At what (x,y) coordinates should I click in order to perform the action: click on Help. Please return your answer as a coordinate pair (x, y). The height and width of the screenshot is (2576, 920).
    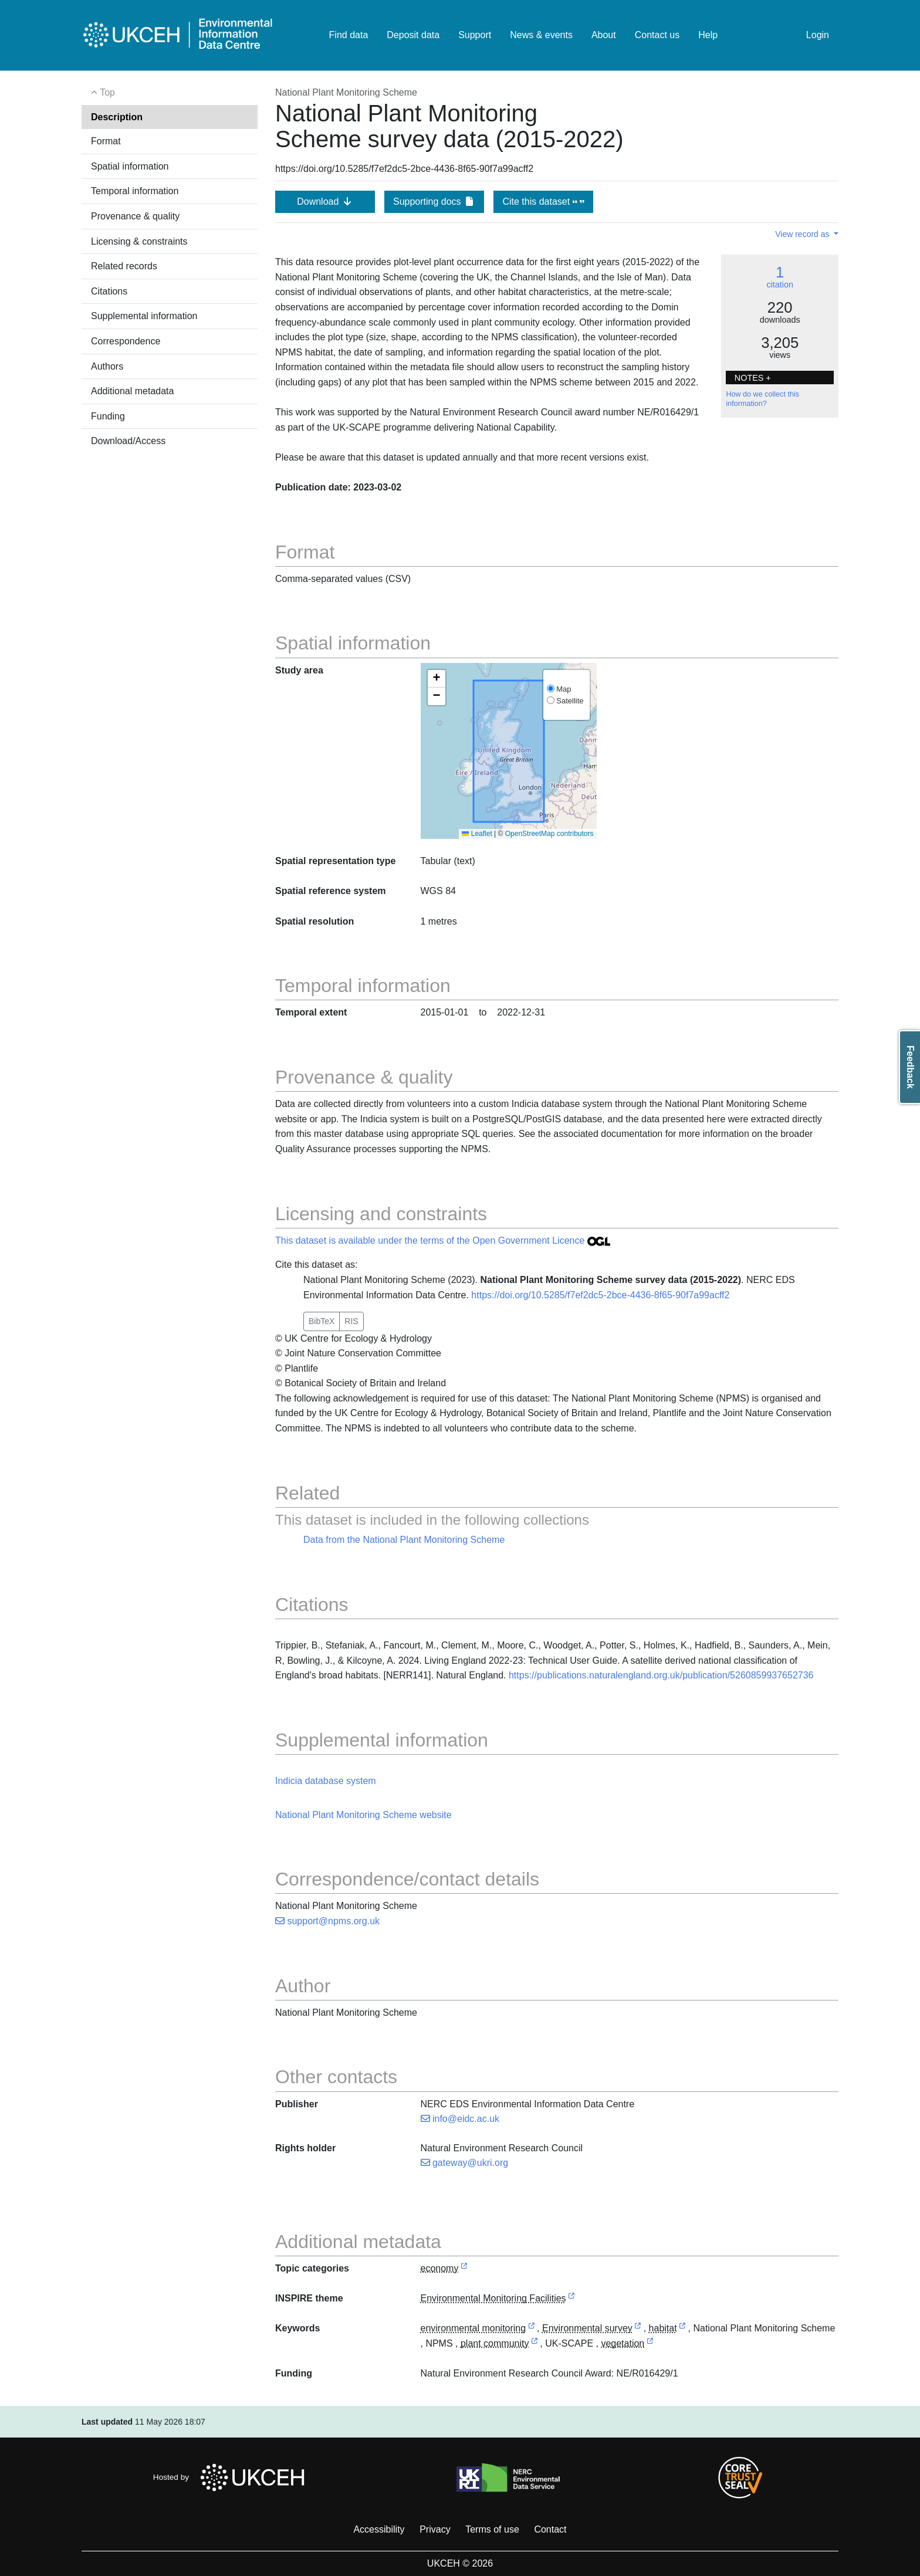
    Looking at the image, I should click on (708, 35).